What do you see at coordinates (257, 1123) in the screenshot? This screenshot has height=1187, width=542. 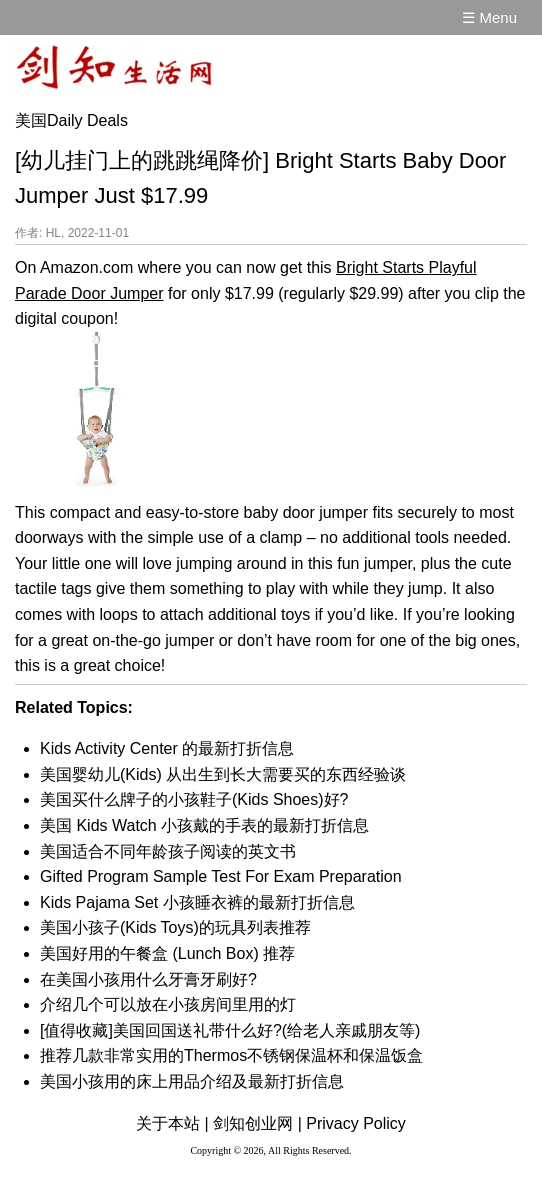 I see `剑知创业网 |` at bounding box center [257, 1123].